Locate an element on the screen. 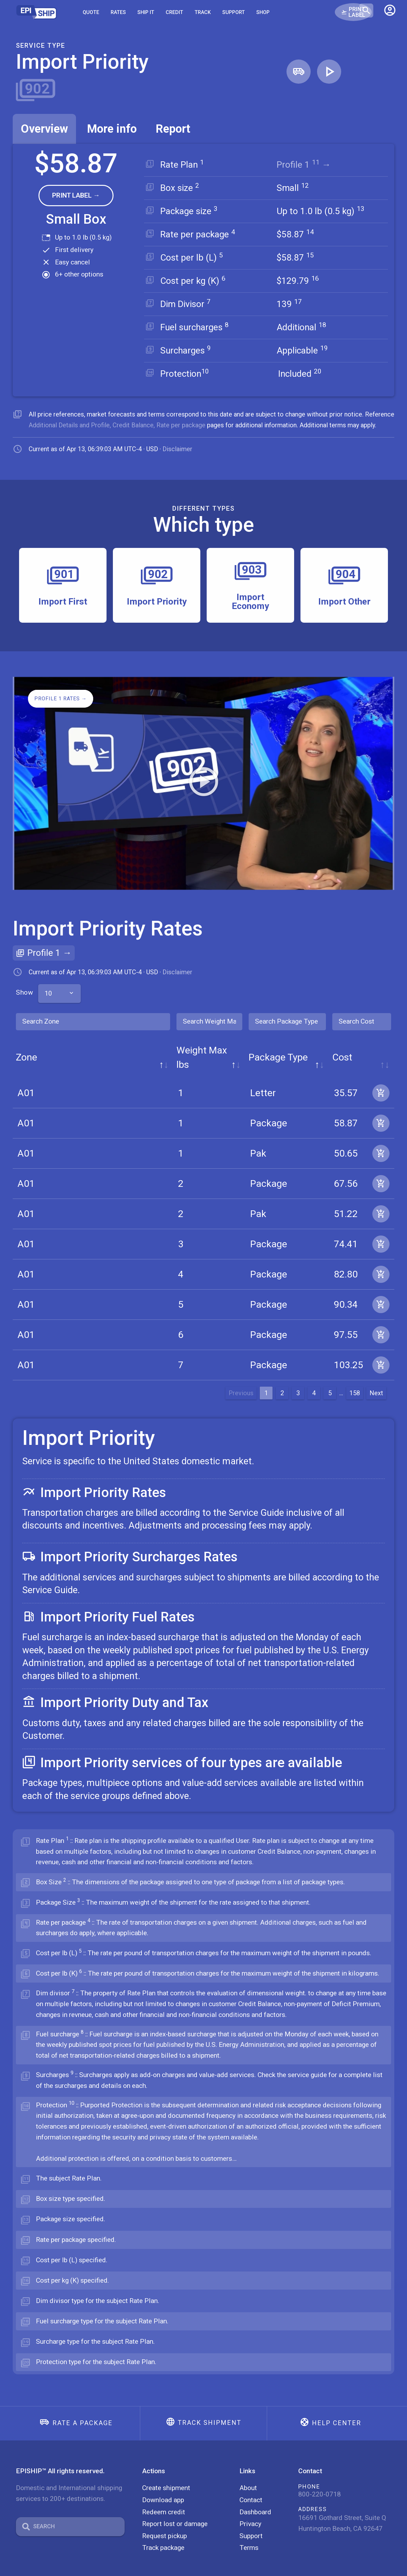 The image size is (407, 2576). [combobox] is located at coordinates (59, 988).